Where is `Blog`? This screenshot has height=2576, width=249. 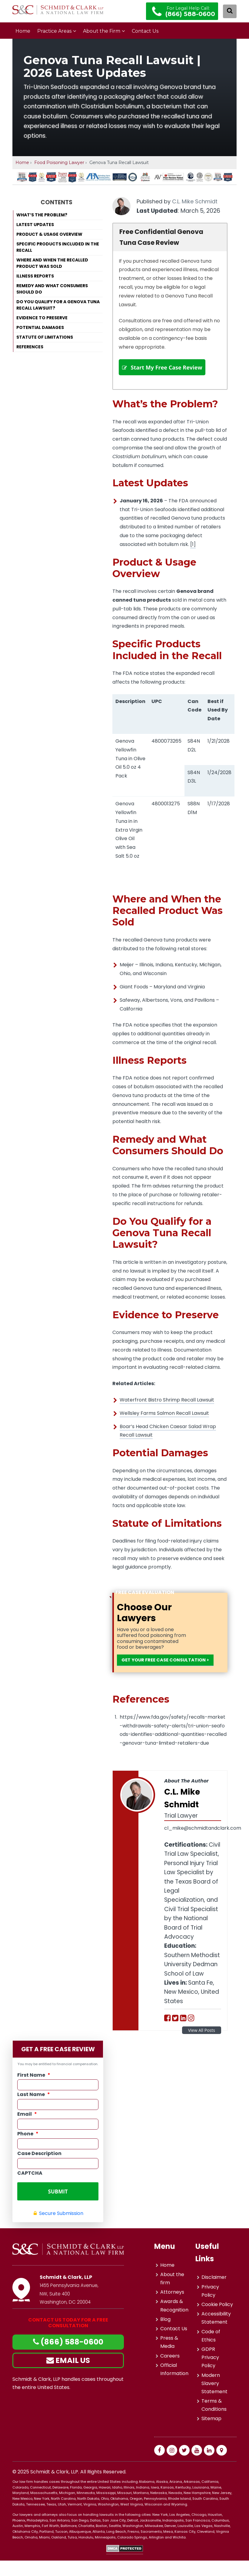 Blog is located at coordinates (165, 2334).